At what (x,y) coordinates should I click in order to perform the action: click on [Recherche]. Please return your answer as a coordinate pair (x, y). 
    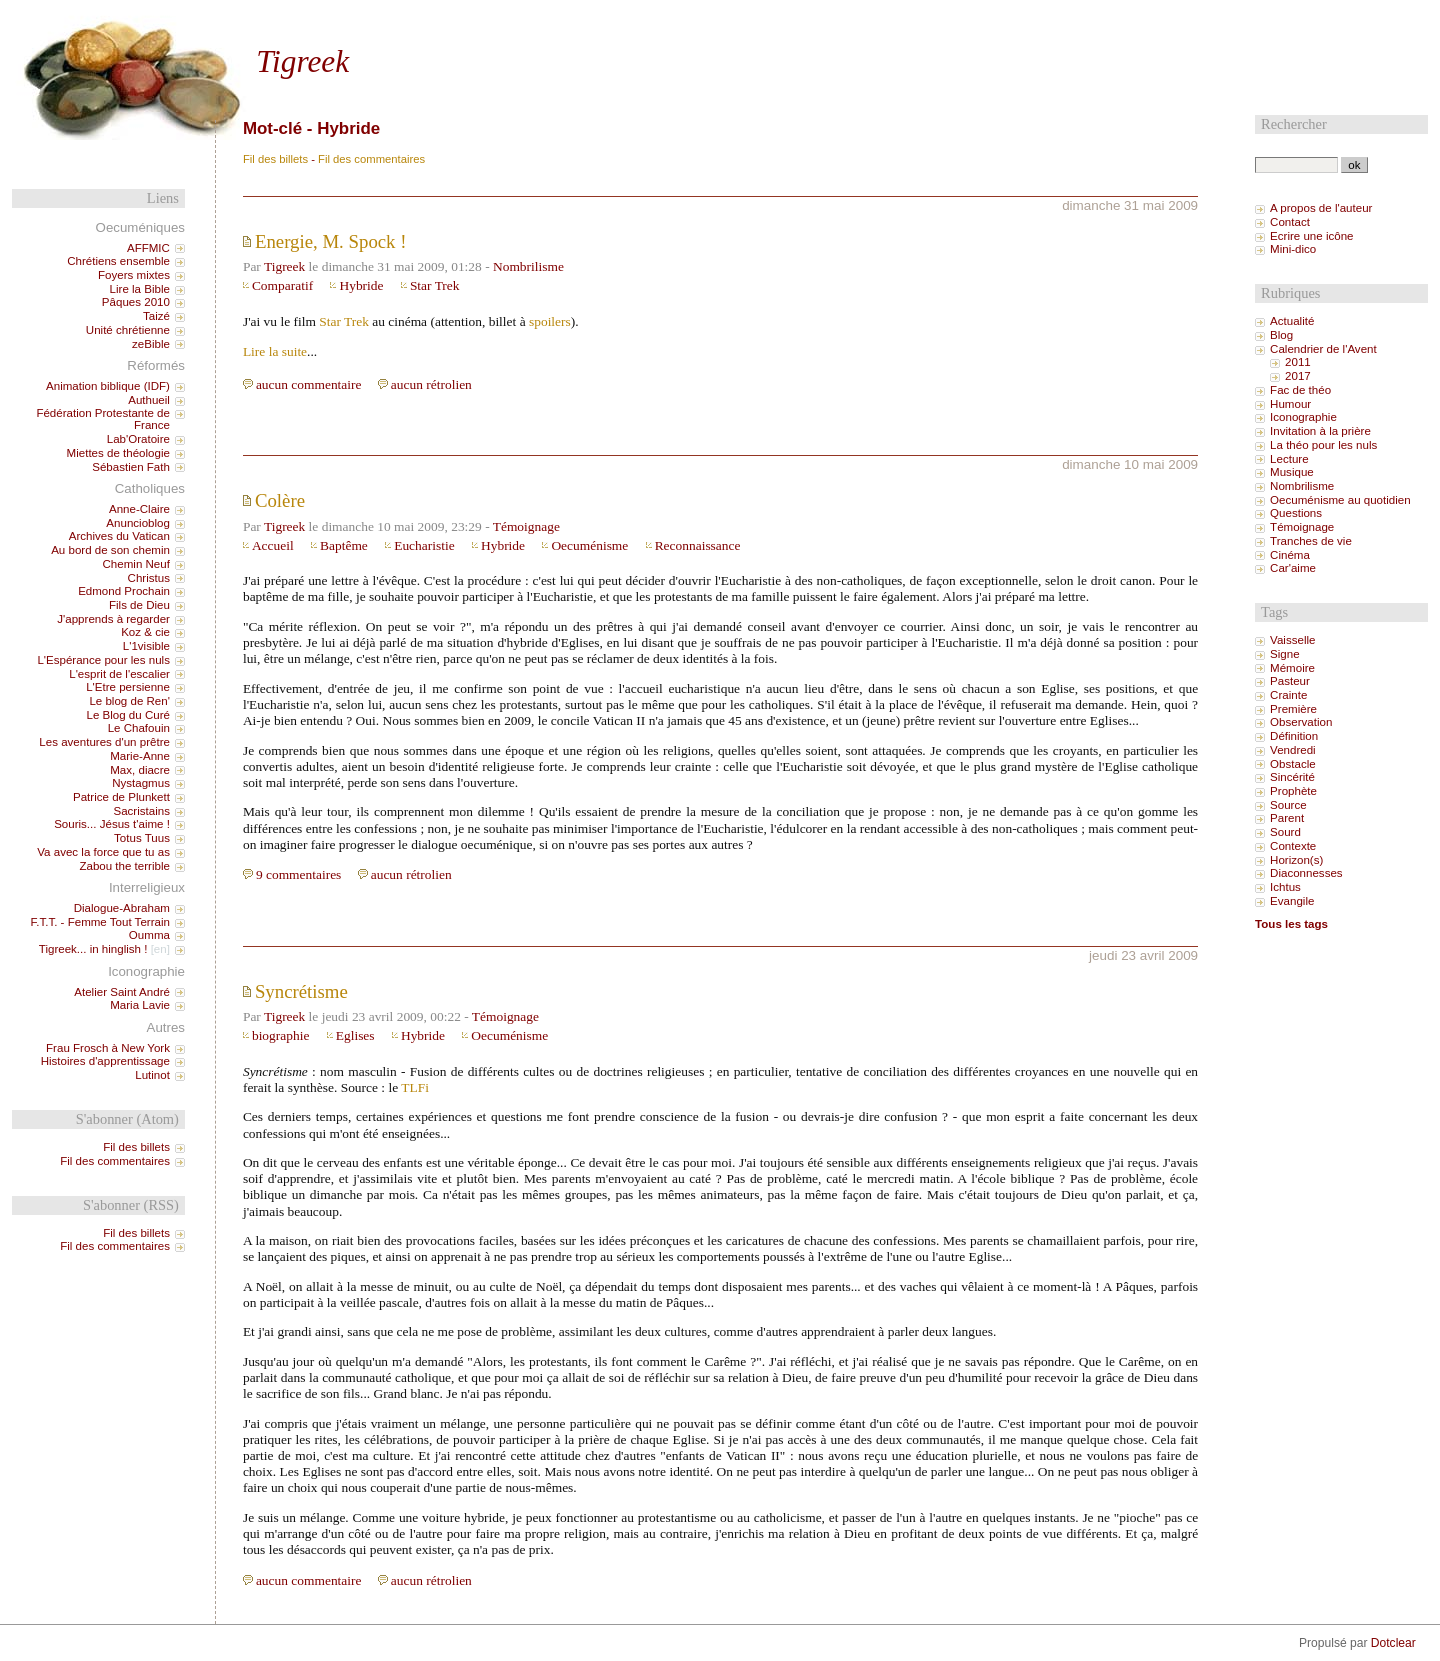
    Looking at the image, I should click on (1296, 165).